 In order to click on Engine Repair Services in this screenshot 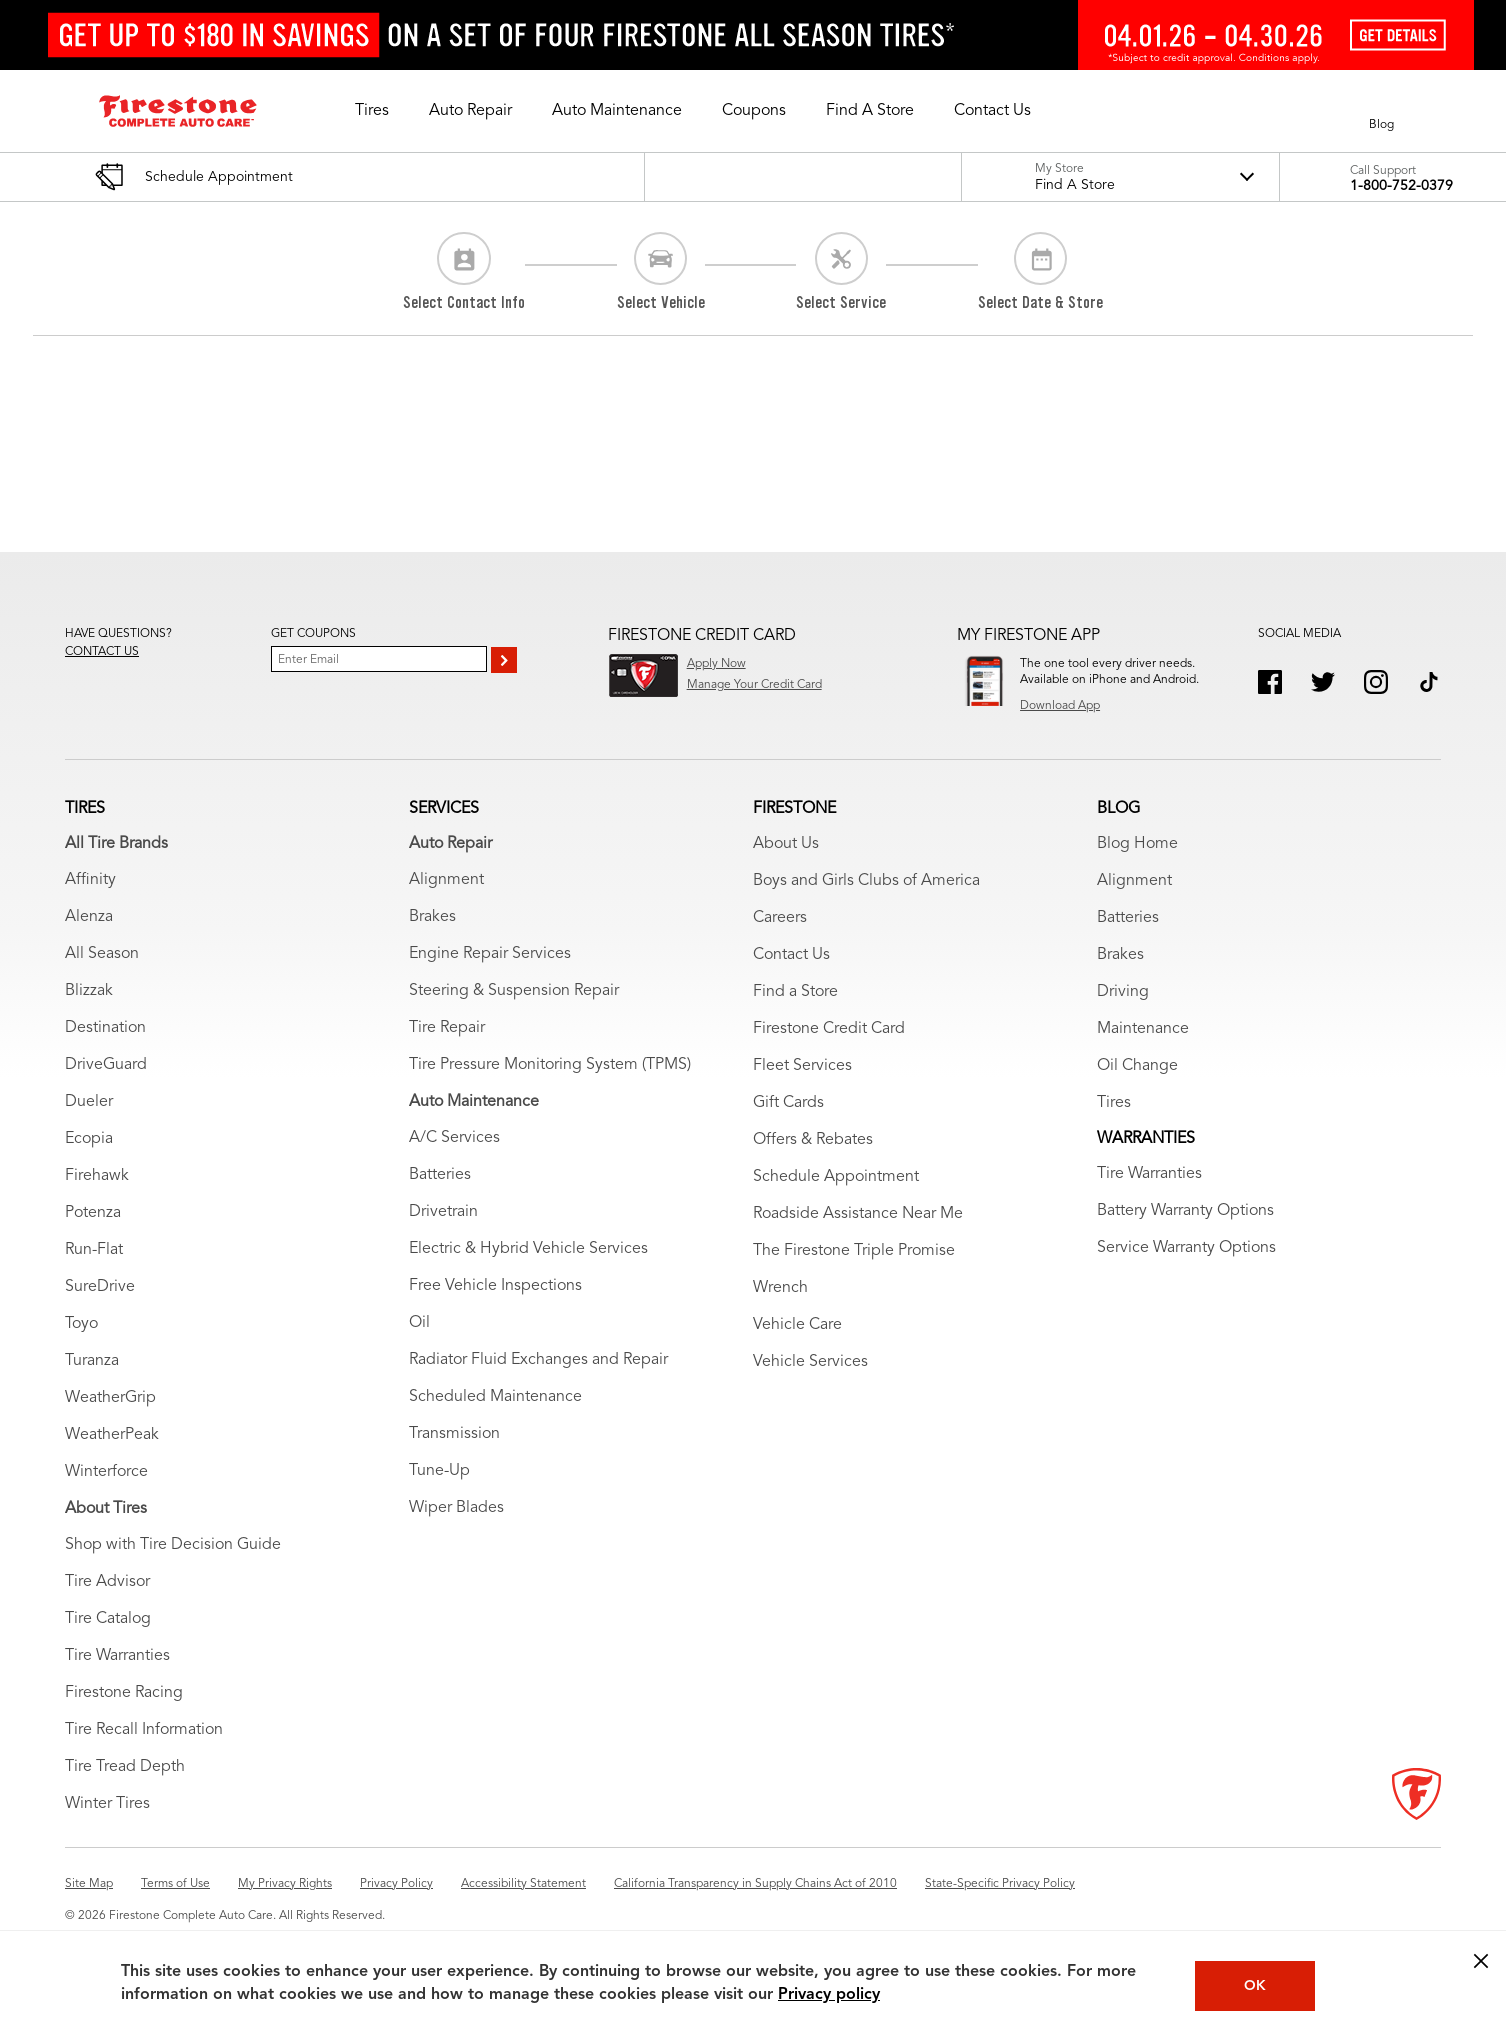, I will do `click(490, 954)`.